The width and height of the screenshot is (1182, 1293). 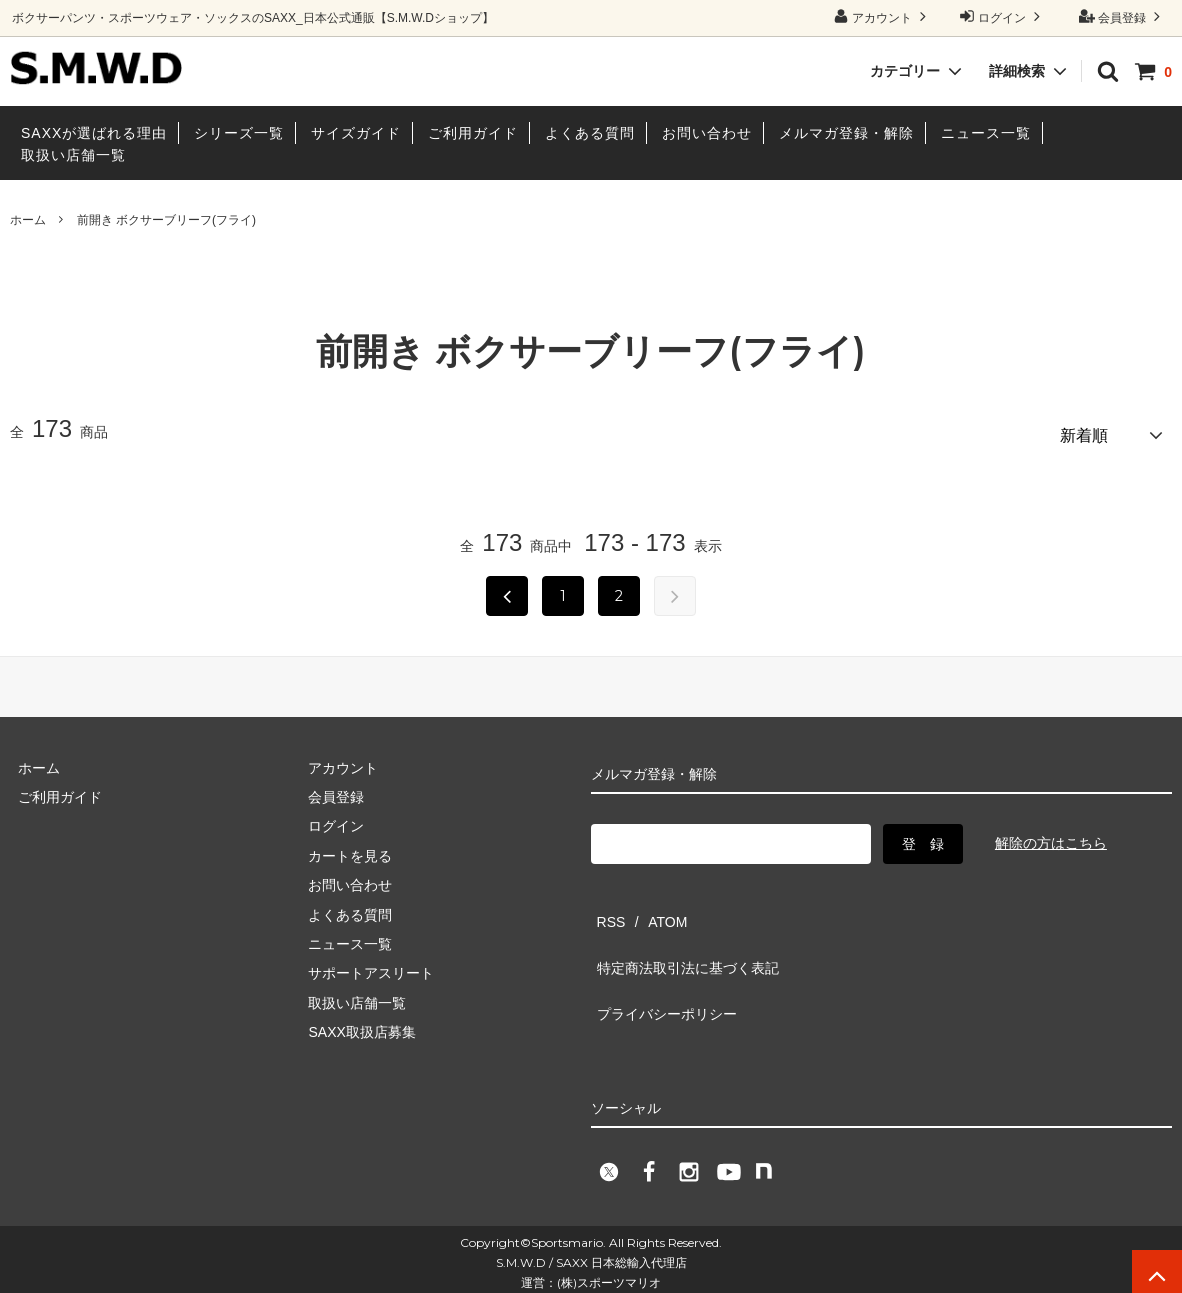 I want to click on SAXXが選ばれる理由, so click(x=94, y=133).